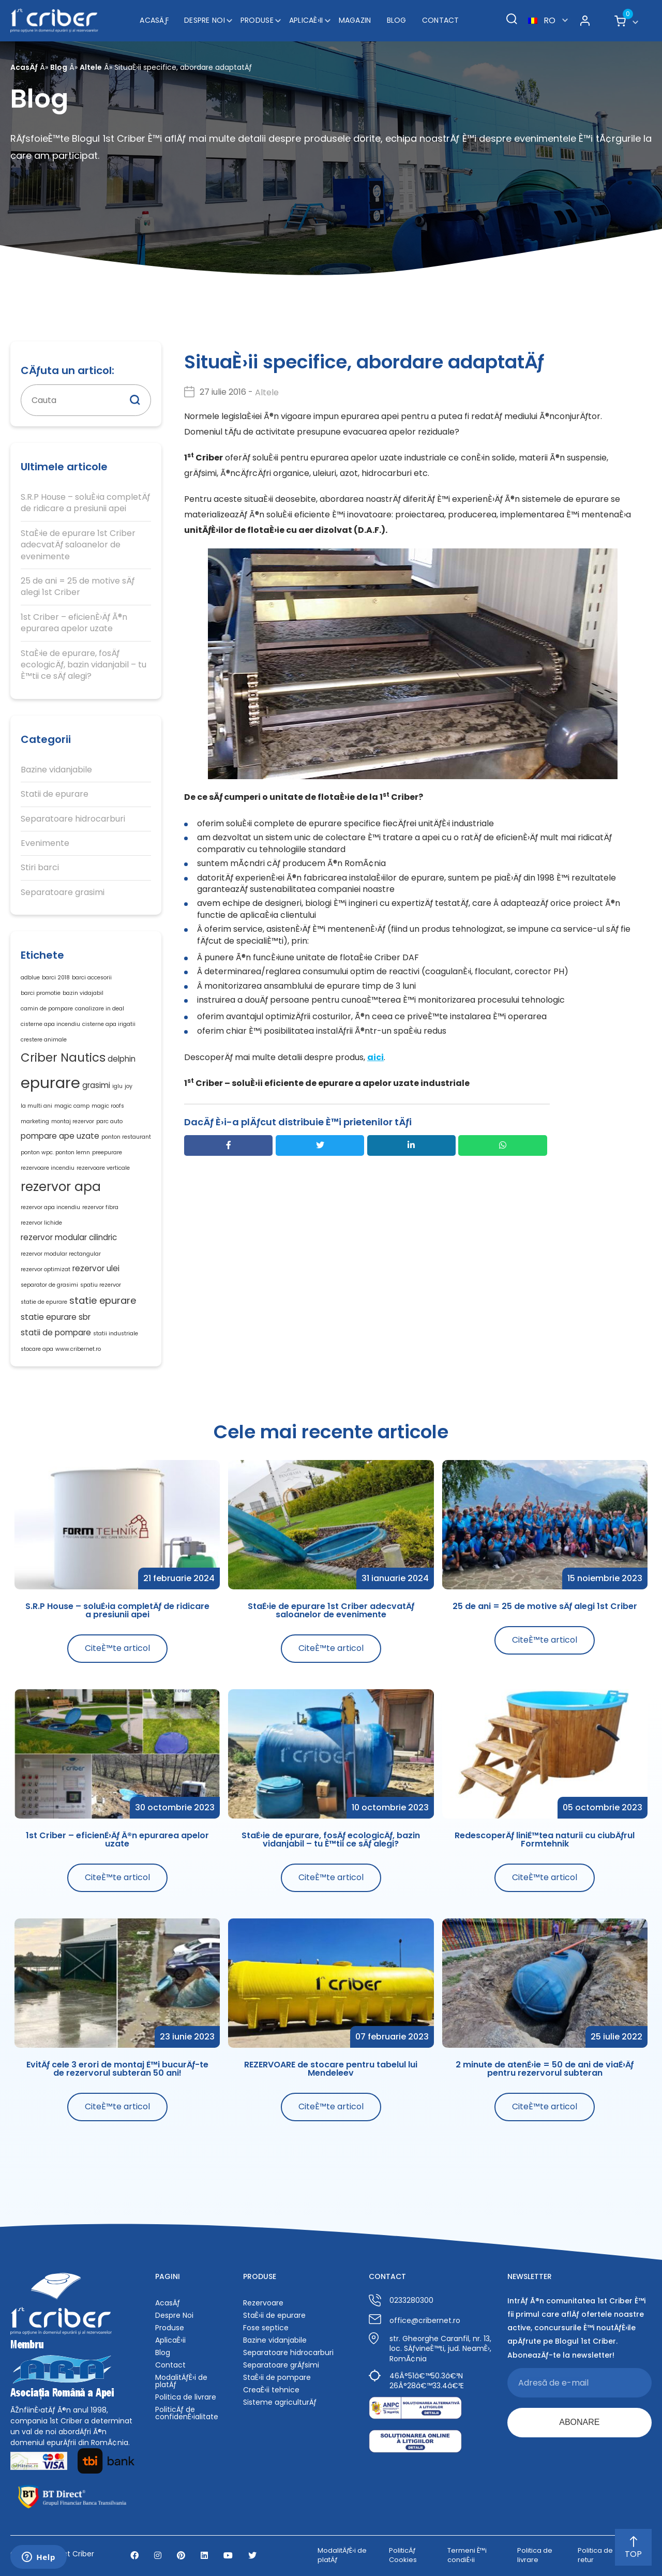 The height and width of the screenshot is (2576, 662). I want to click on Rezervoare, so click(263, 2302).